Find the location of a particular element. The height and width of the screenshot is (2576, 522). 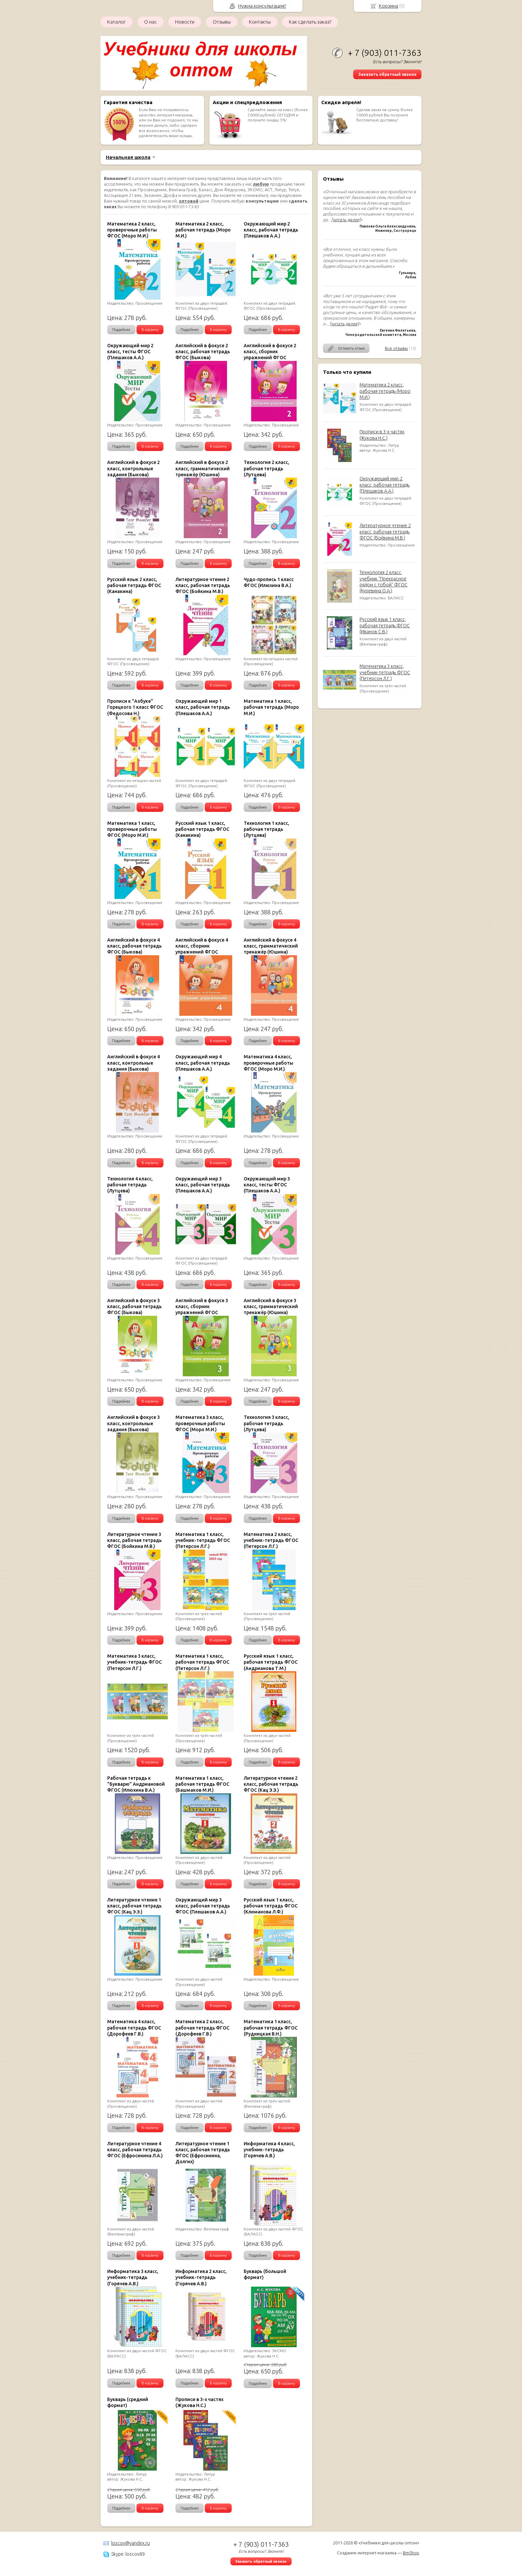

Русский язык 1 класс, рабочая тетрадь ФГОС (Канакина) is located at coordinates (202, 829).